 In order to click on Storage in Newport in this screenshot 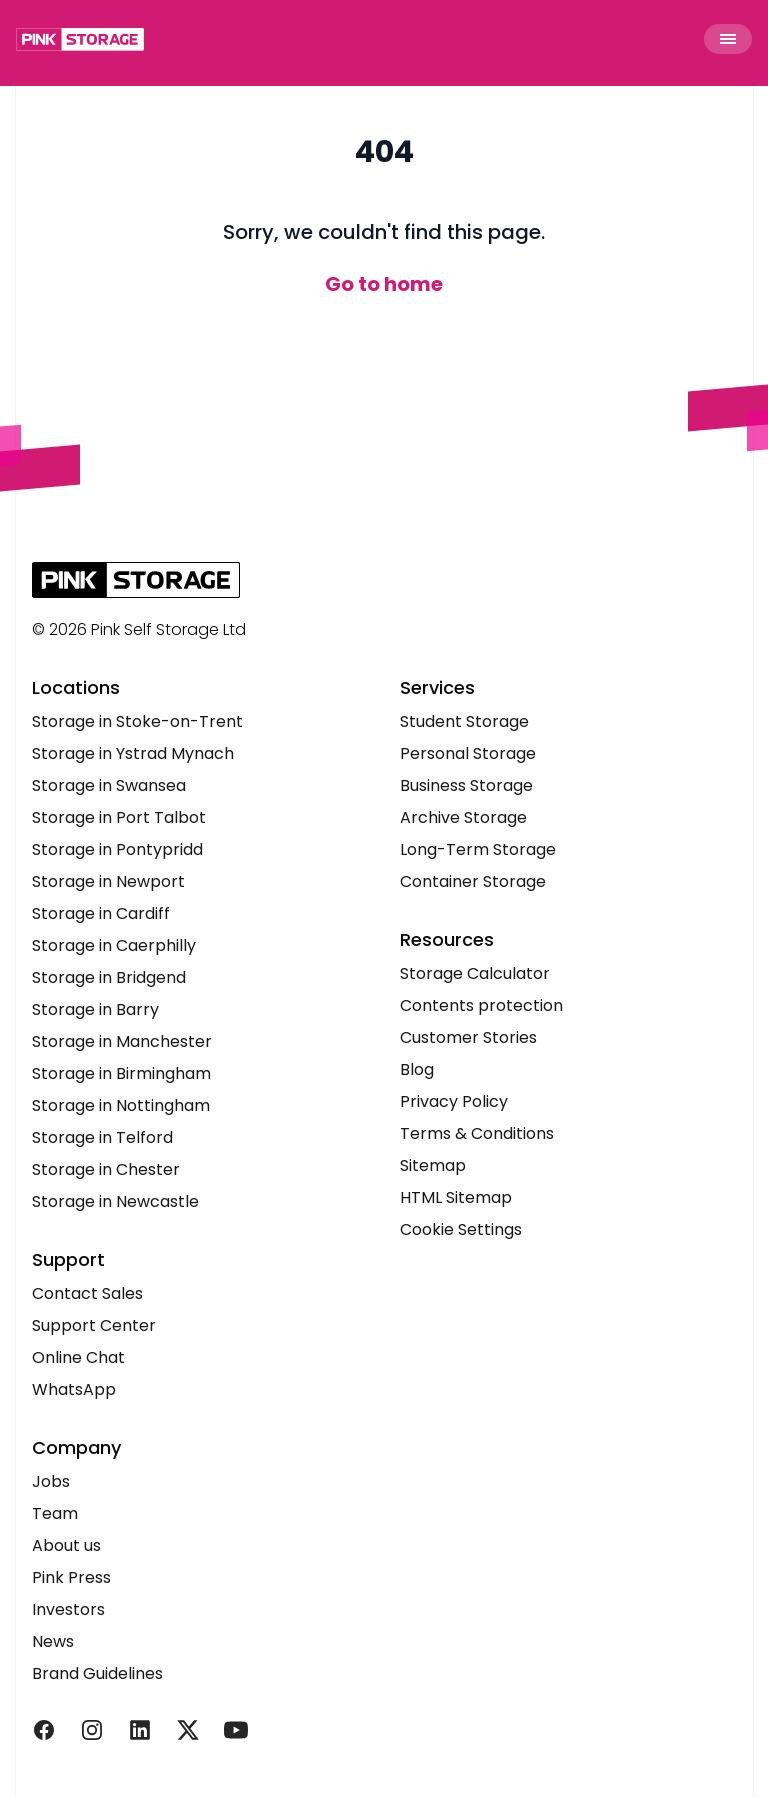, I will do `click(108, 881)`.